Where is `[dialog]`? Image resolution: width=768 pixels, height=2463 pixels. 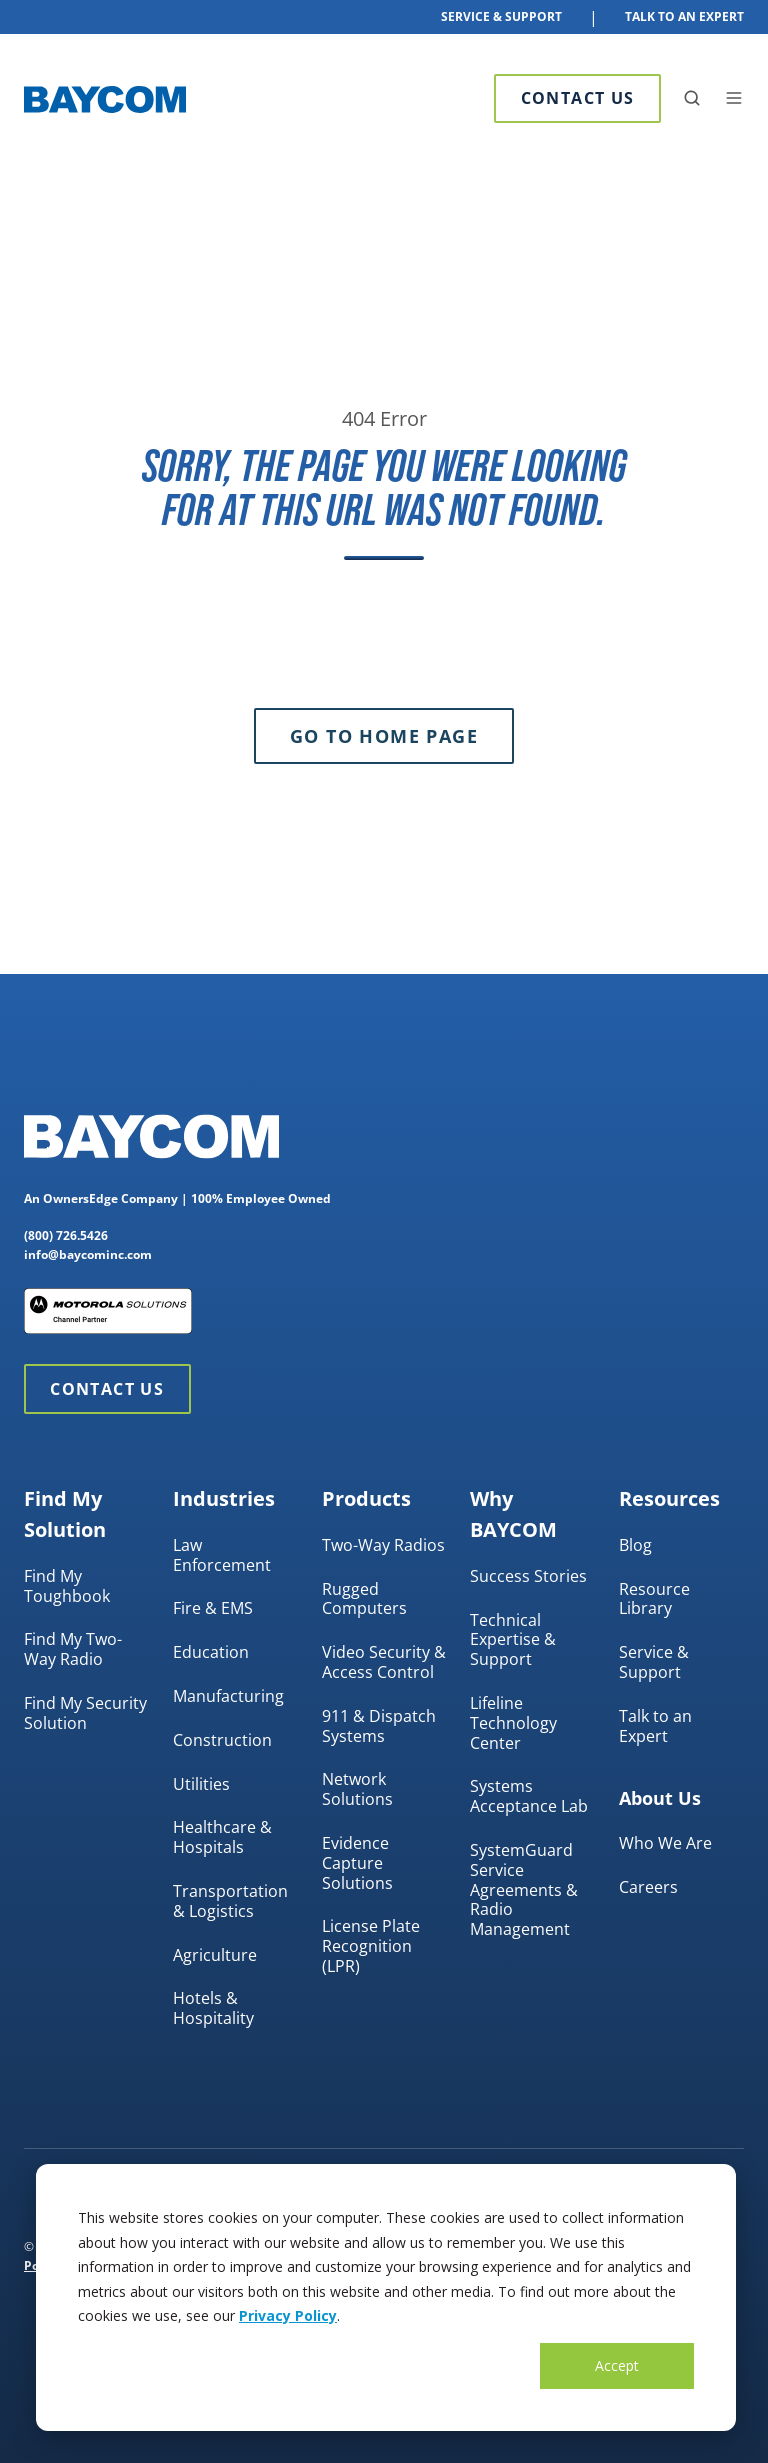
[dialog] is located at coordinates (386, 2297).